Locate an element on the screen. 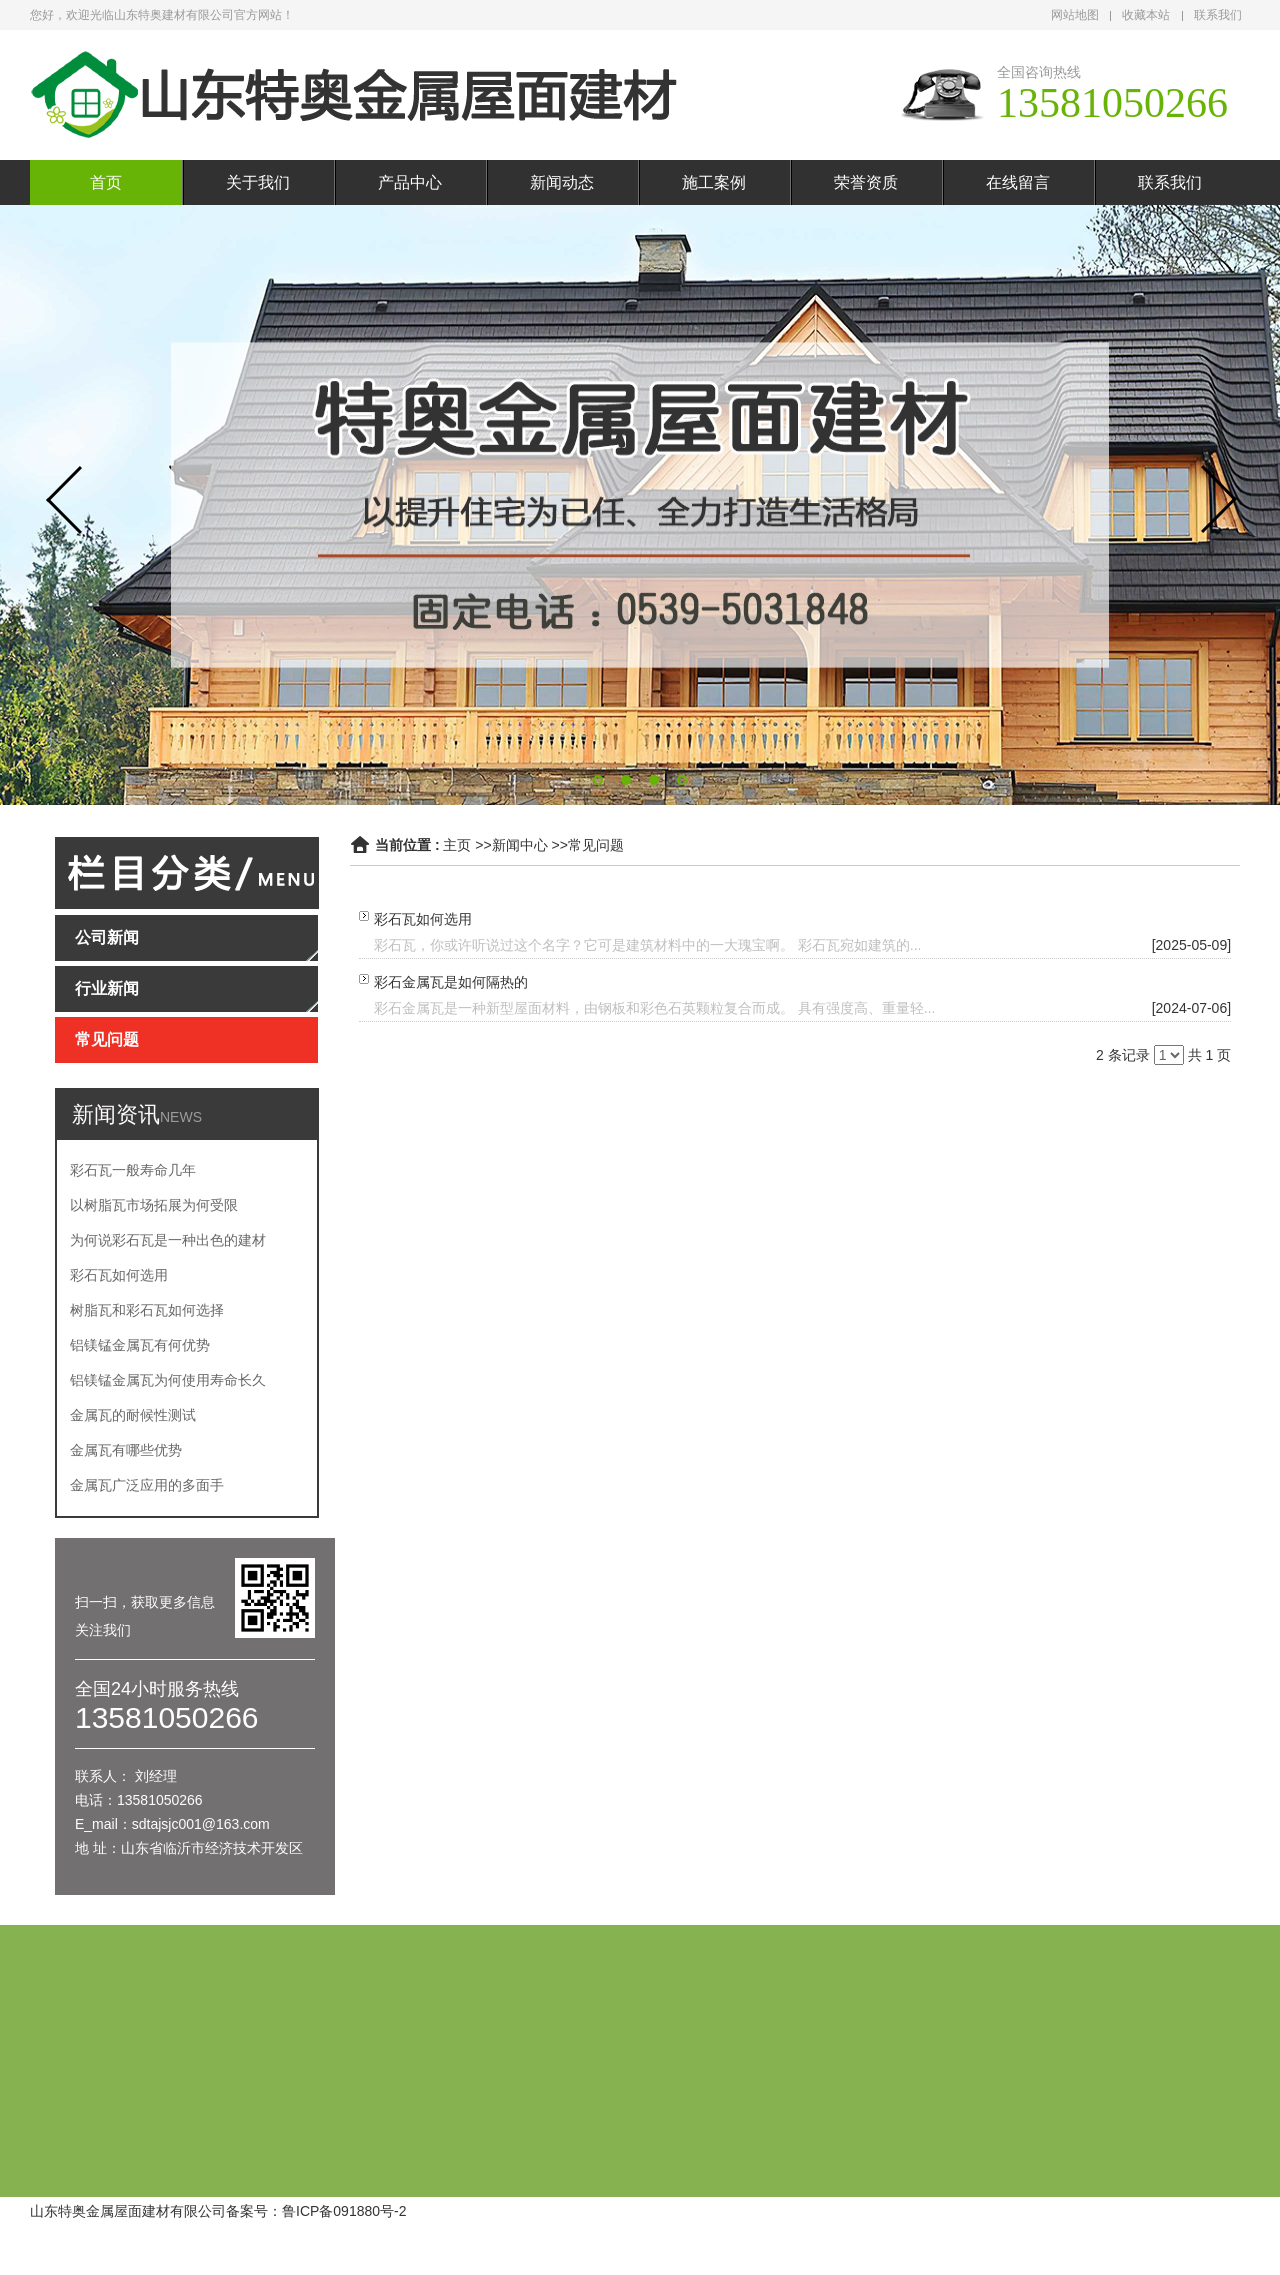 The width and height of the screenshot is (1280, 2275). 收藏本站 is located at coordinates (1146, 15).